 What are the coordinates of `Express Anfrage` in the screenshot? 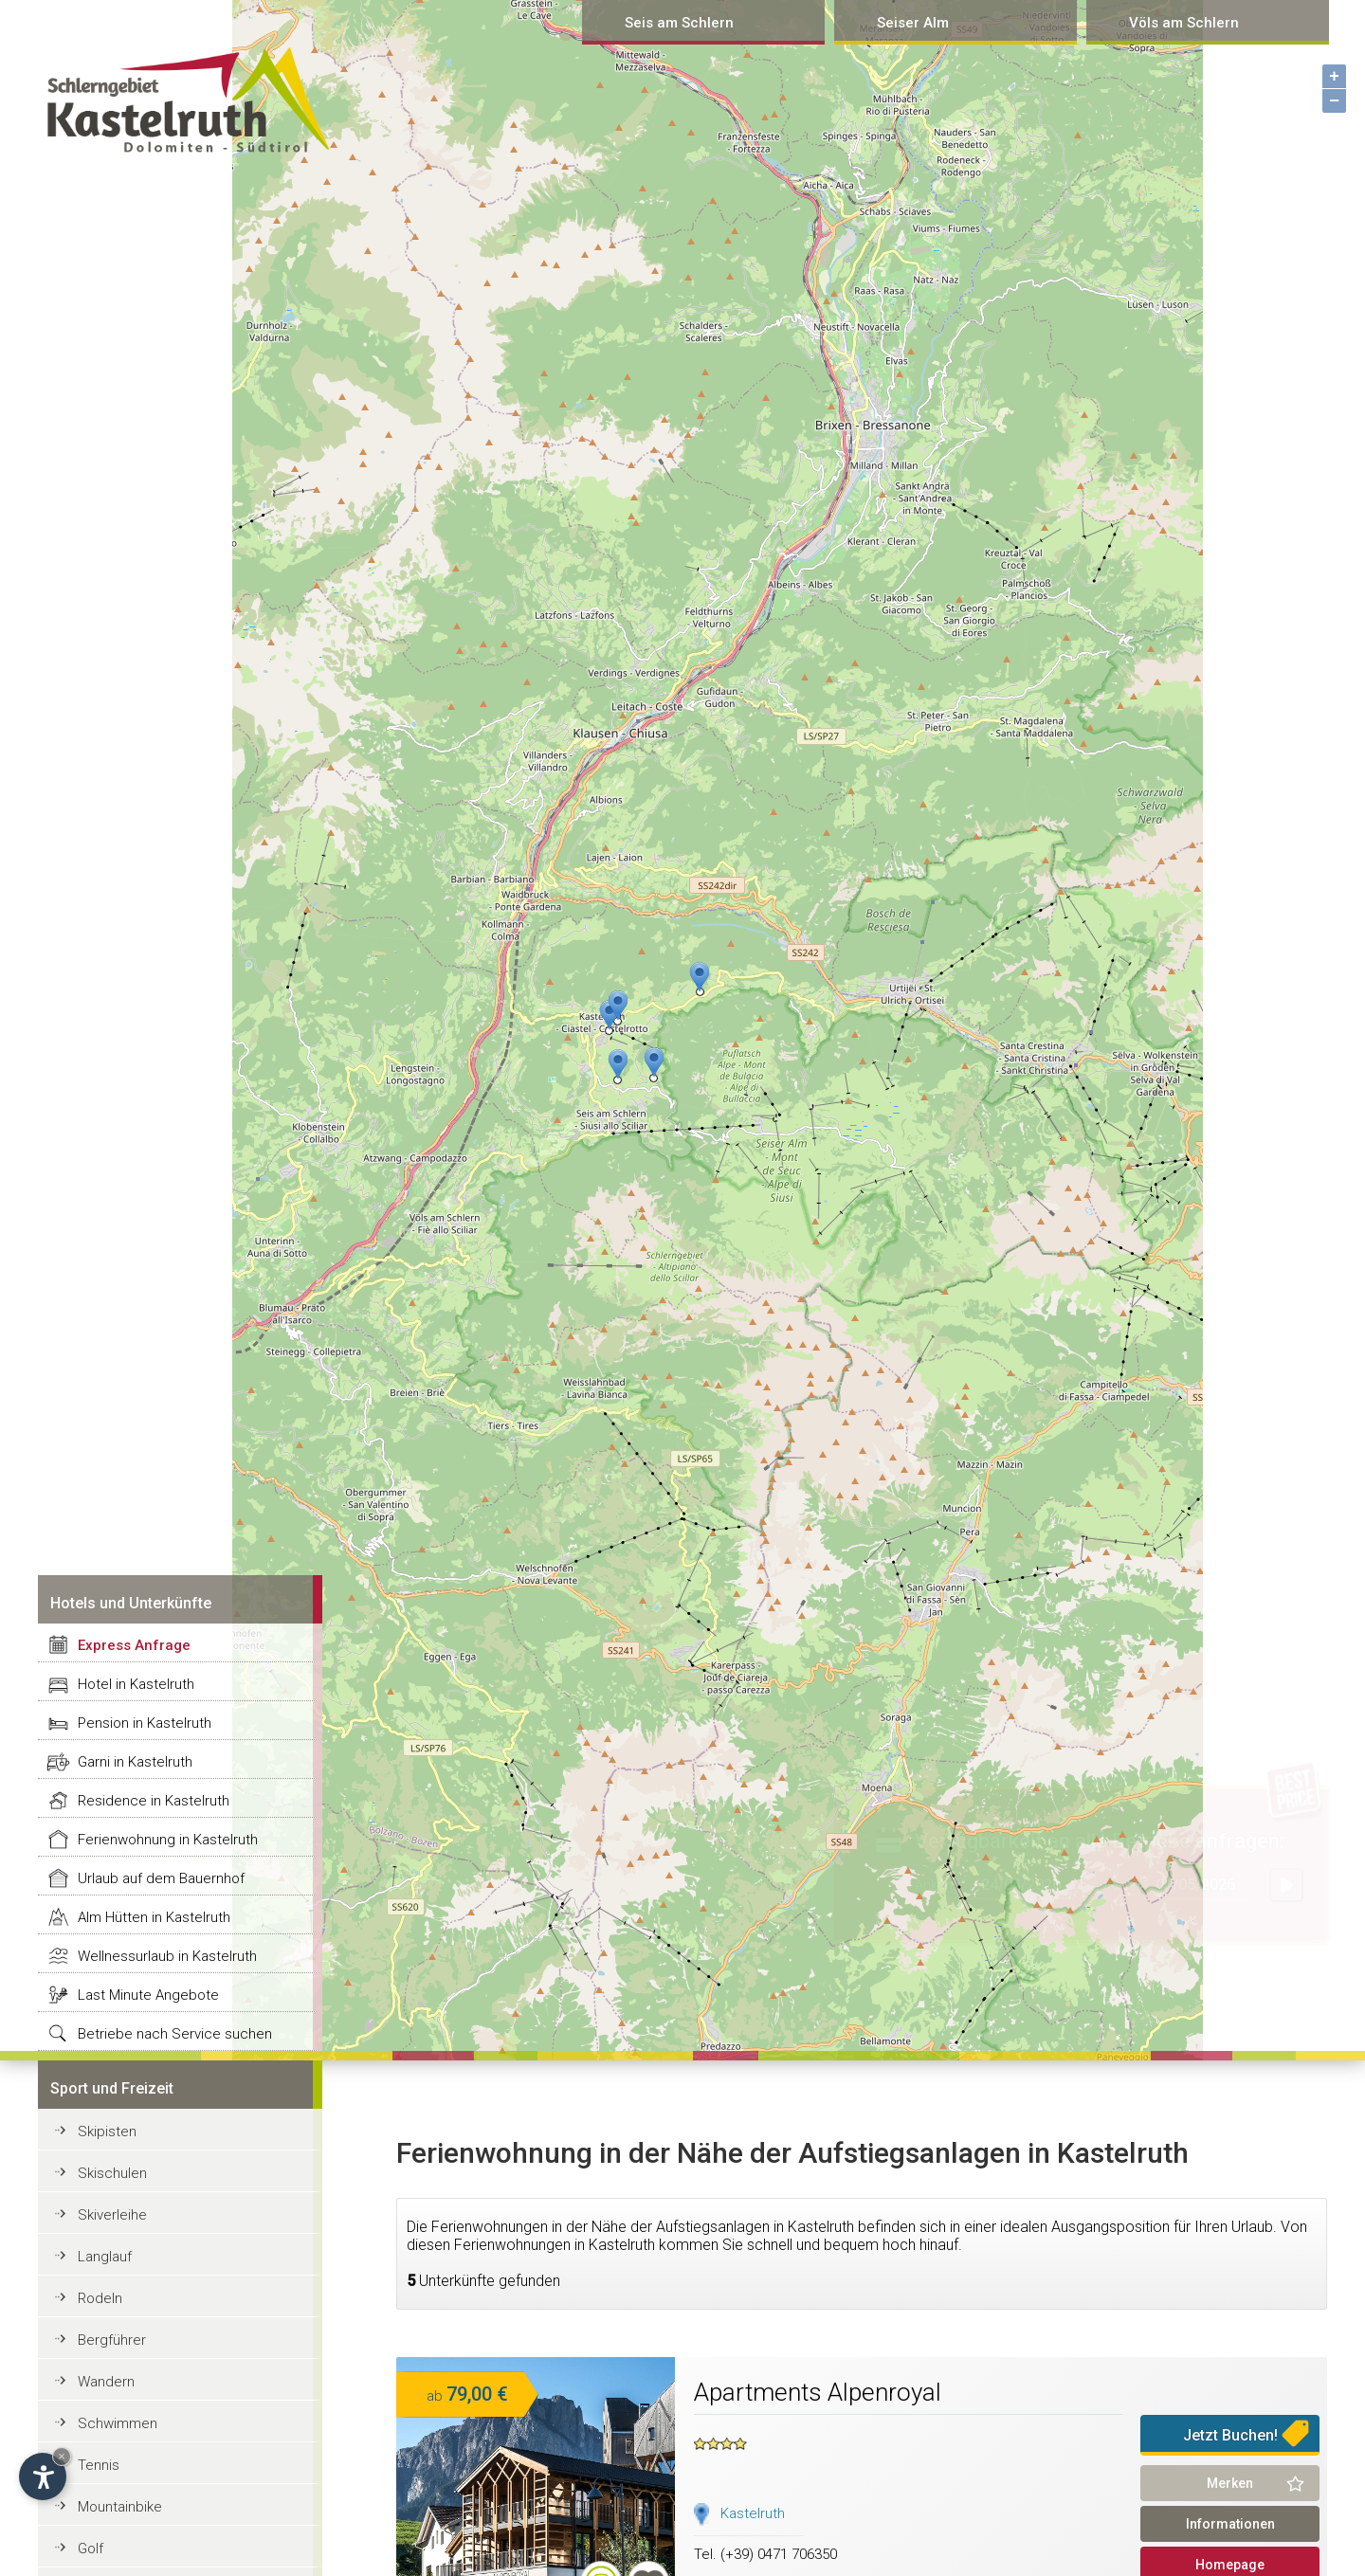 It's located at (134, 1645).